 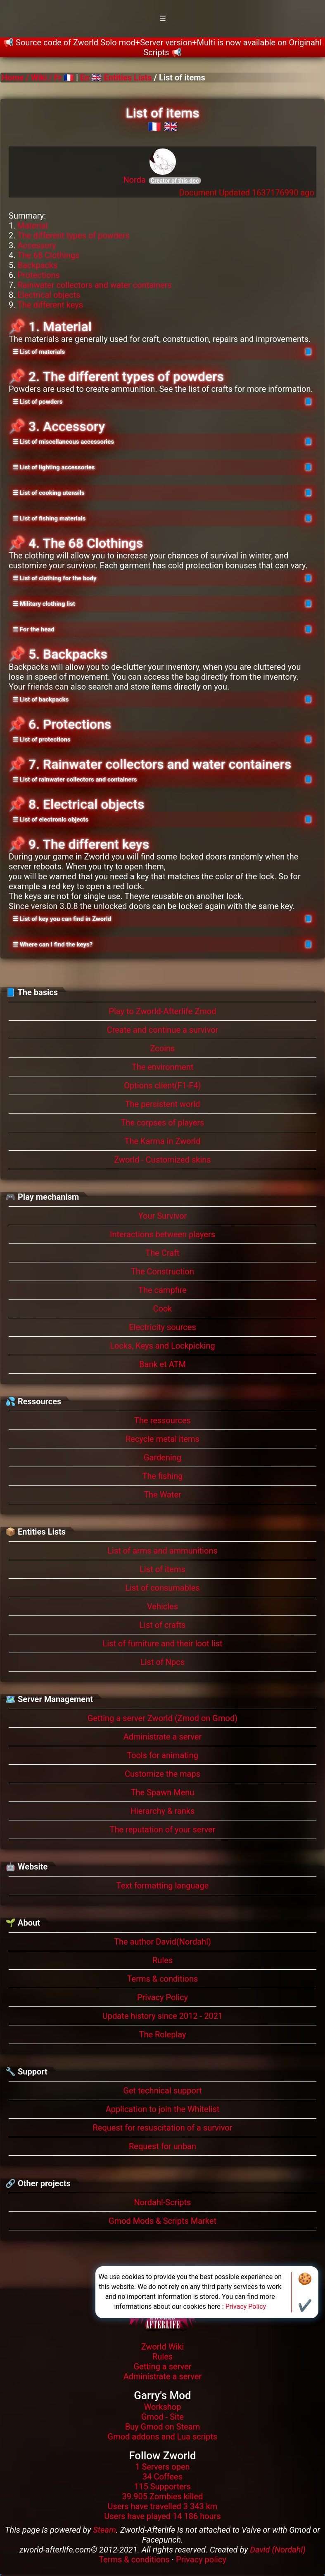 What do you see at coordinates (162, 1327) in the screenshot?
I see `Electricity sources` at bounding box center [162, 1327].